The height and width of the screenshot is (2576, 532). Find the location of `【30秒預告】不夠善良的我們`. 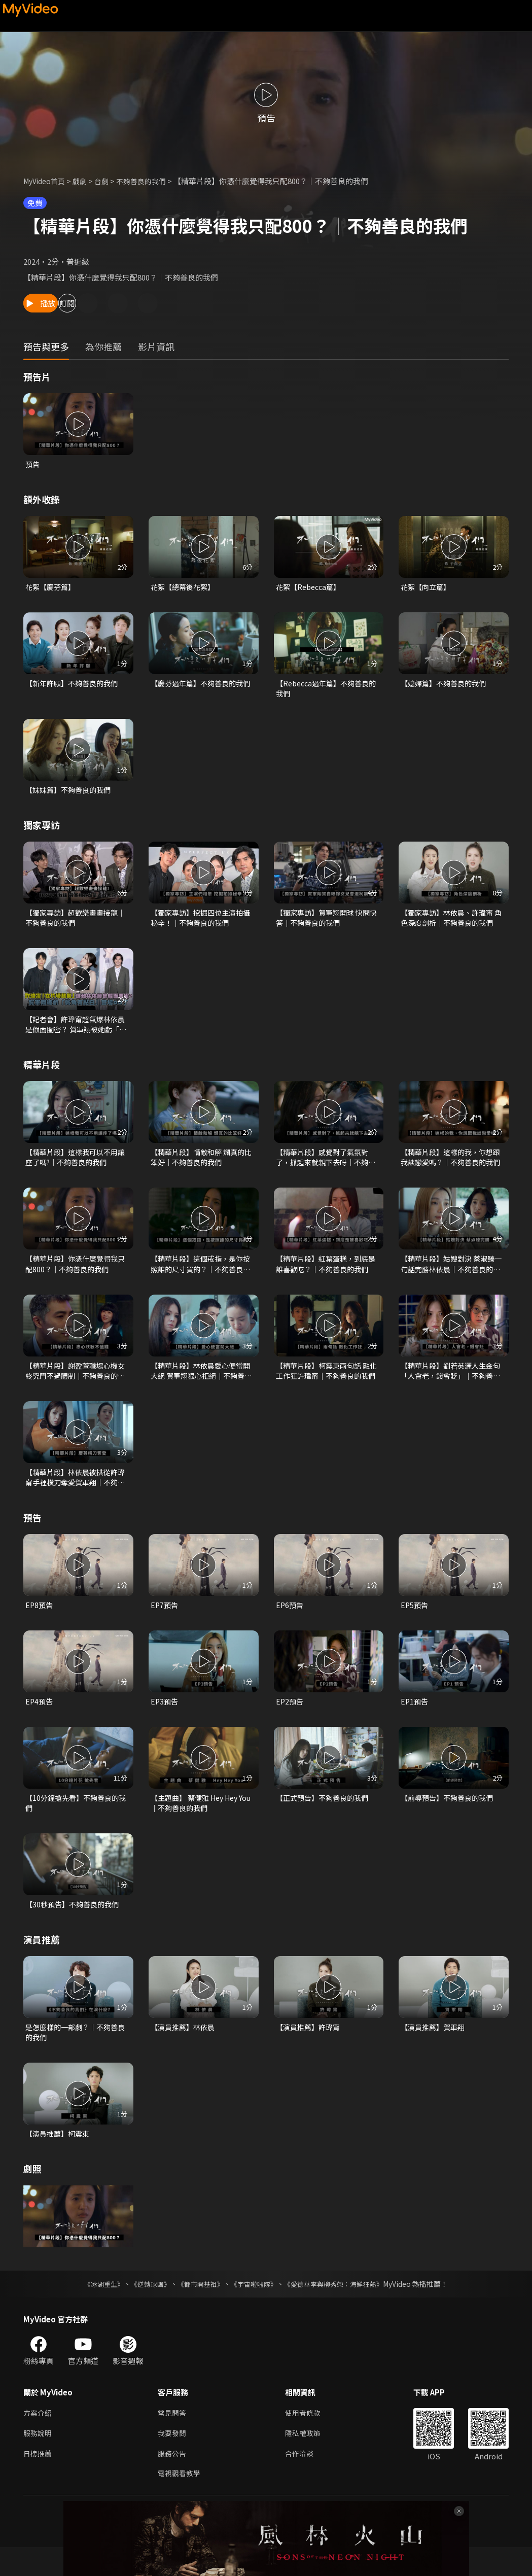

【30秒預告】不夠善良的我們 is located at coordinates (75, 1925).